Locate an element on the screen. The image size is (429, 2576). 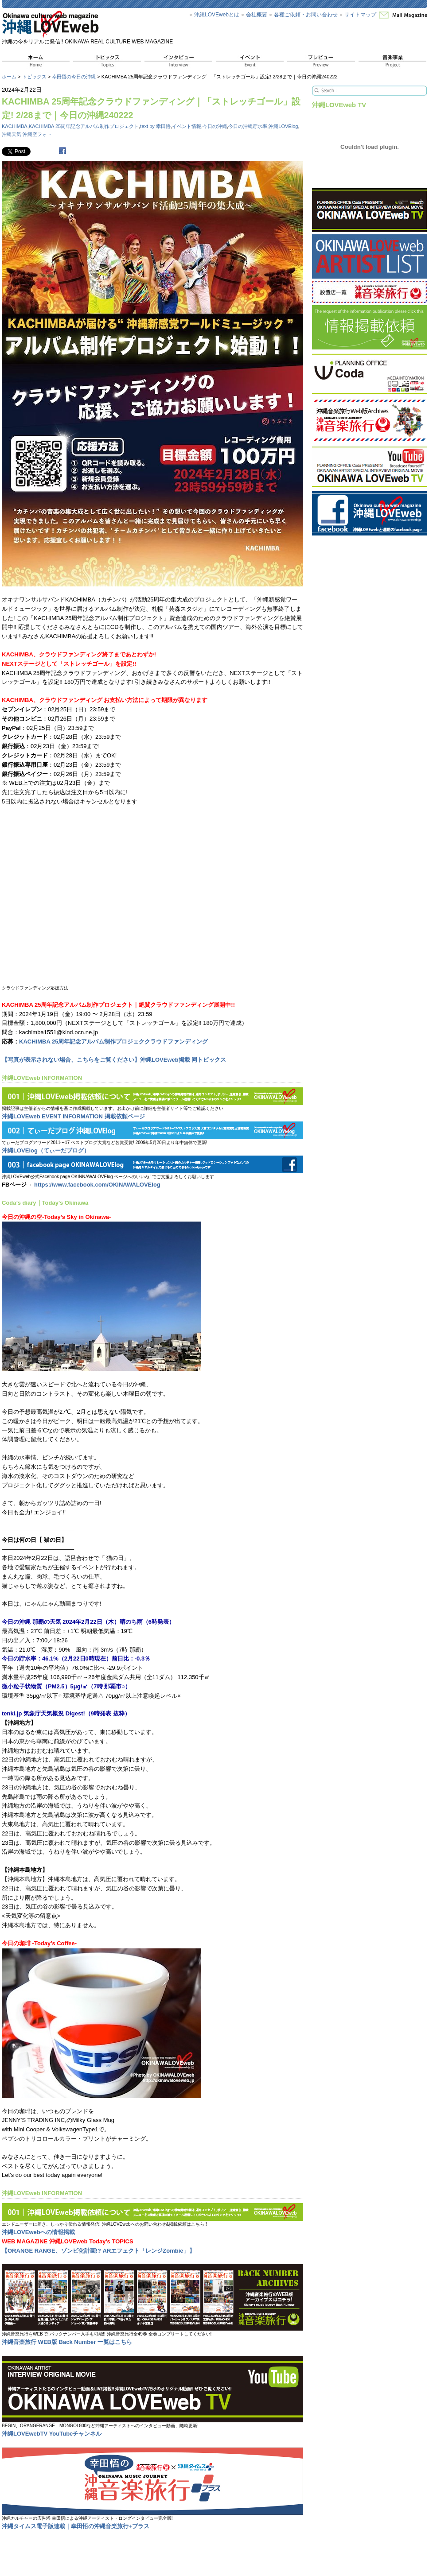
KACHIMBA 25周年記念アルバム制作プロジェククラウドファンディング is located at coordinates (113, 1041).